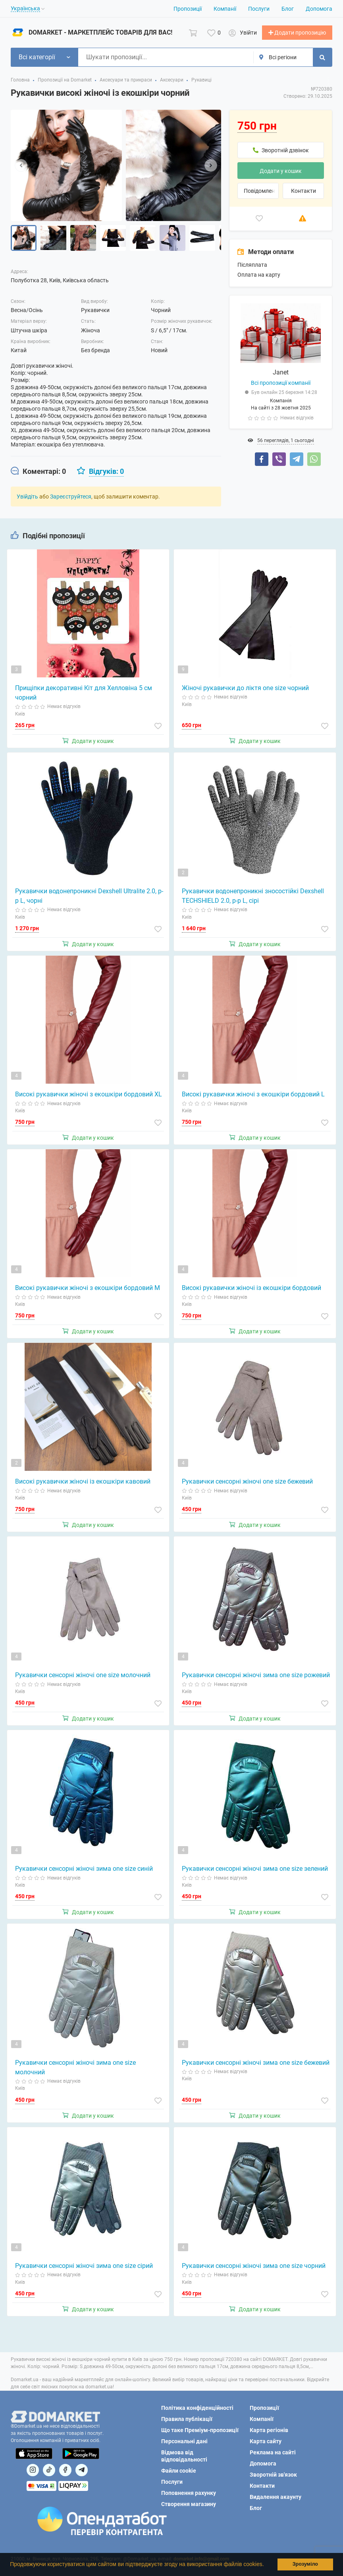  Describe the element at coordinates (259, 9) in the screenshot. I see `Послуги` at that location.